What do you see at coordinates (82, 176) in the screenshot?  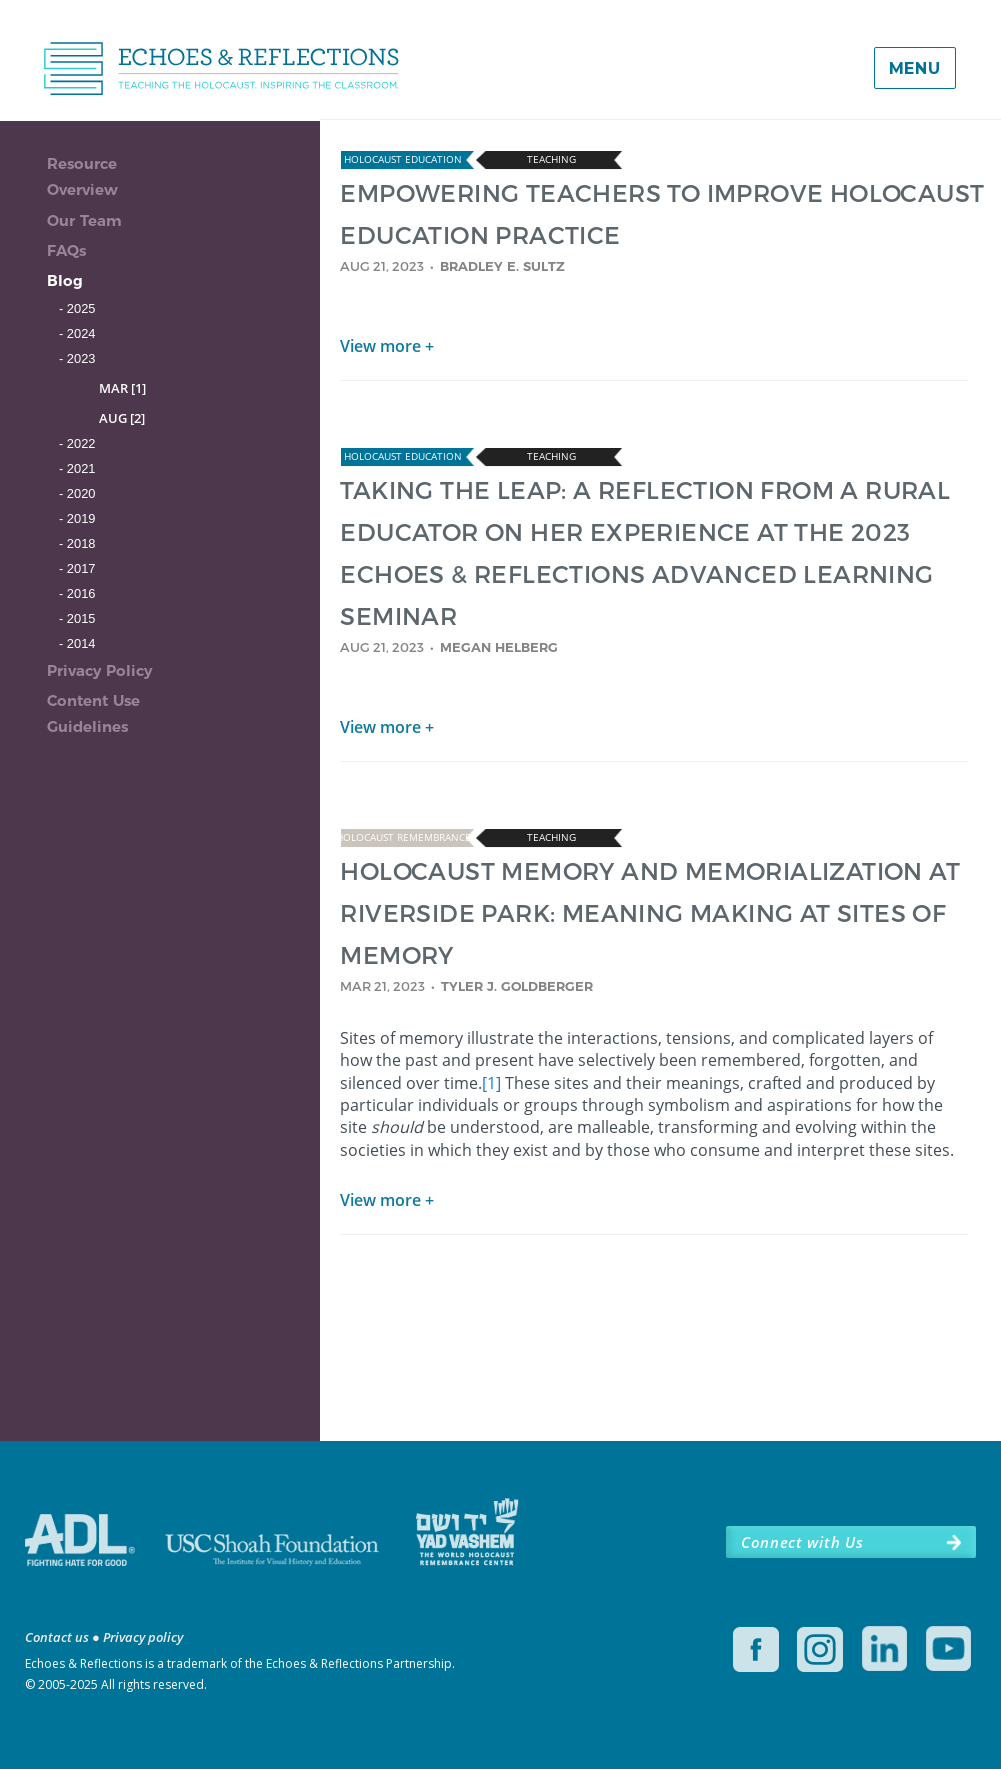 I see `Resource Overview` at bounding box center [82, 176].